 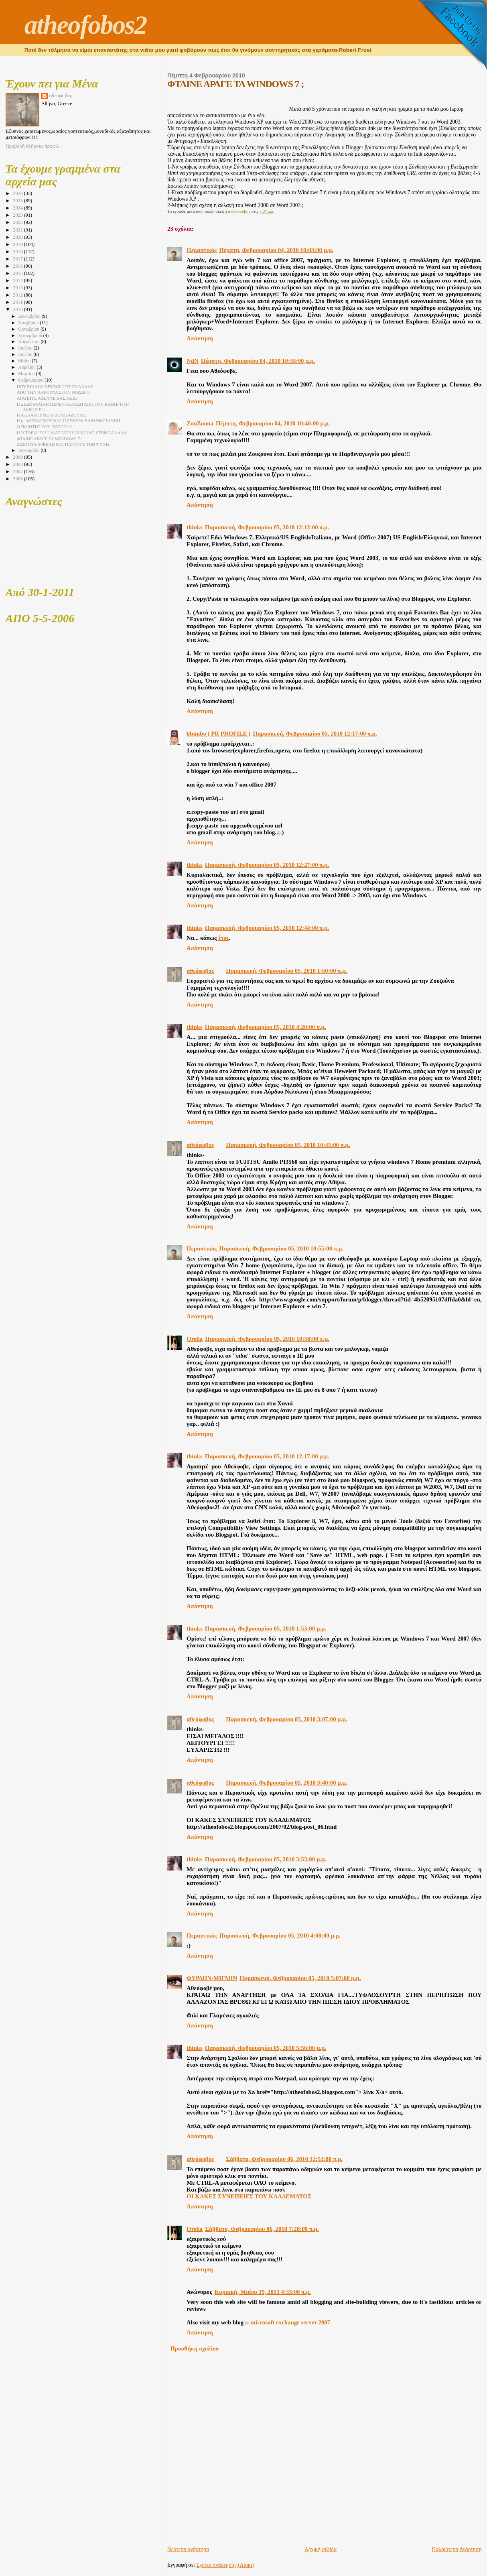 What do you see at coordinates (193, 361) in the screenshot?
I see `NdN` at bounding box center [193, 361].